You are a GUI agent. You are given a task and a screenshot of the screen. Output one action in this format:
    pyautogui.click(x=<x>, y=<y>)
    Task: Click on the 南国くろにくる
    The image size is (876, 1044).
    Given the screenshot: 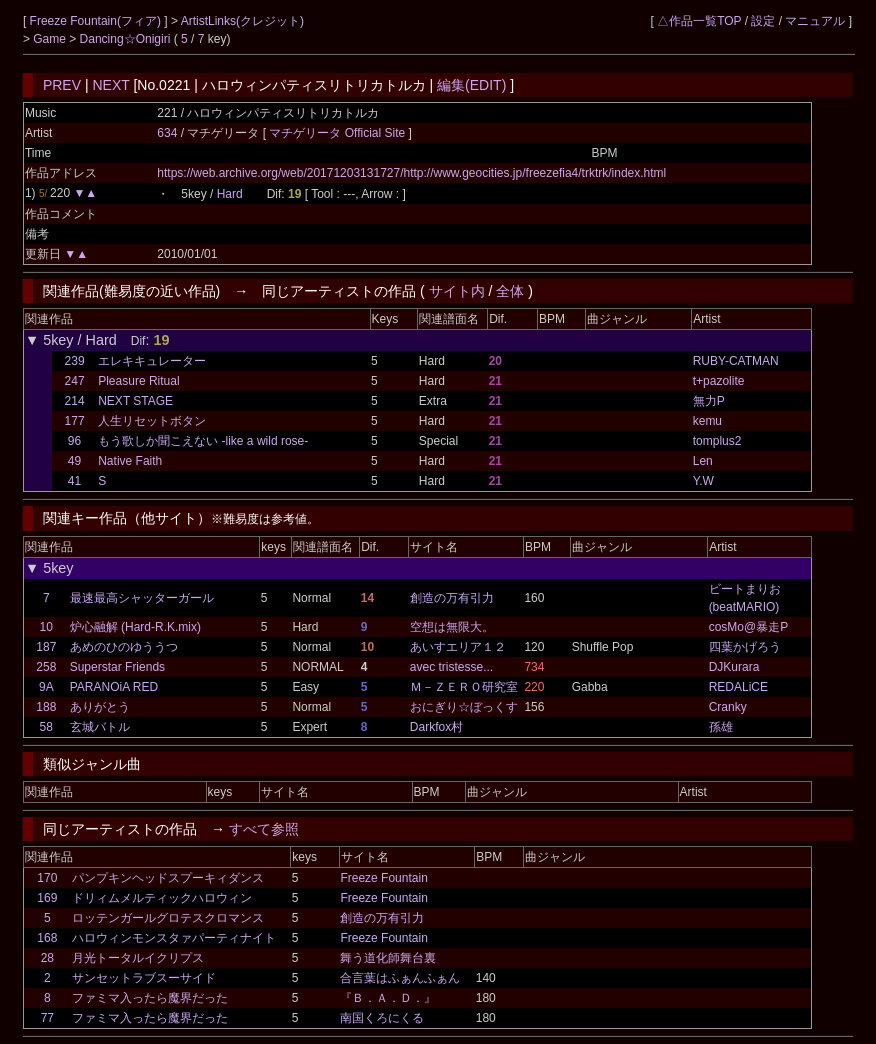 What is the action you would take?
    pyautogui.click(x=382, y=1018)
    